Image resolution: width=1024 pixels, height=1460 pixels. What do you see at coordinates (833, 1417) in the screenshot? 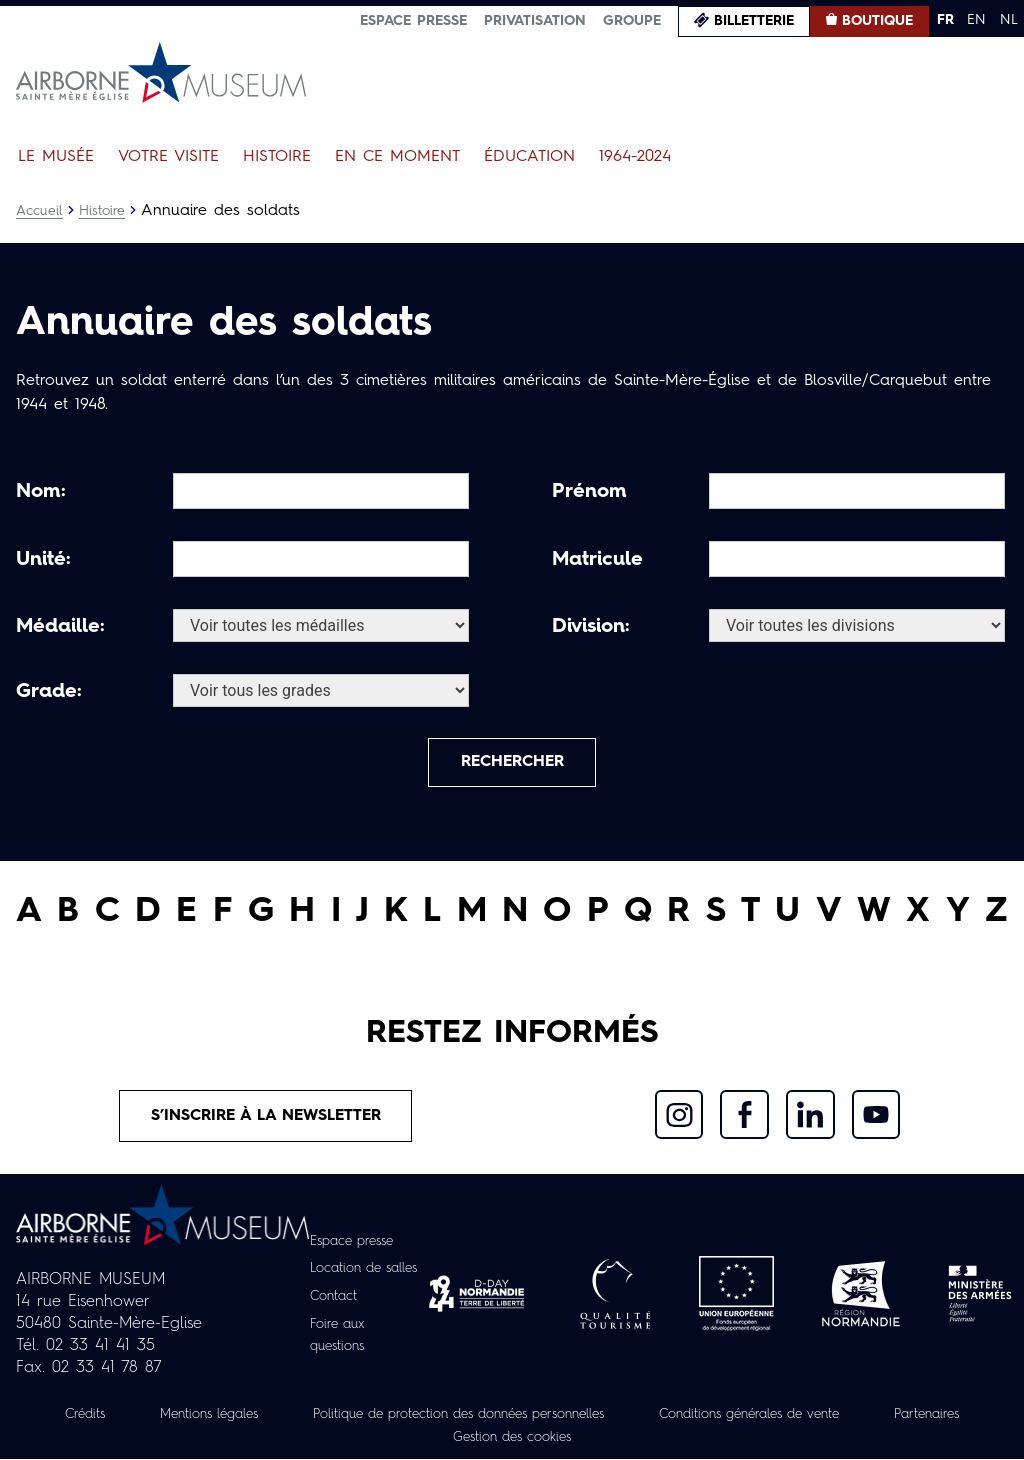
I see `Conditions générales de vente` at bounding box center [833, 1417].